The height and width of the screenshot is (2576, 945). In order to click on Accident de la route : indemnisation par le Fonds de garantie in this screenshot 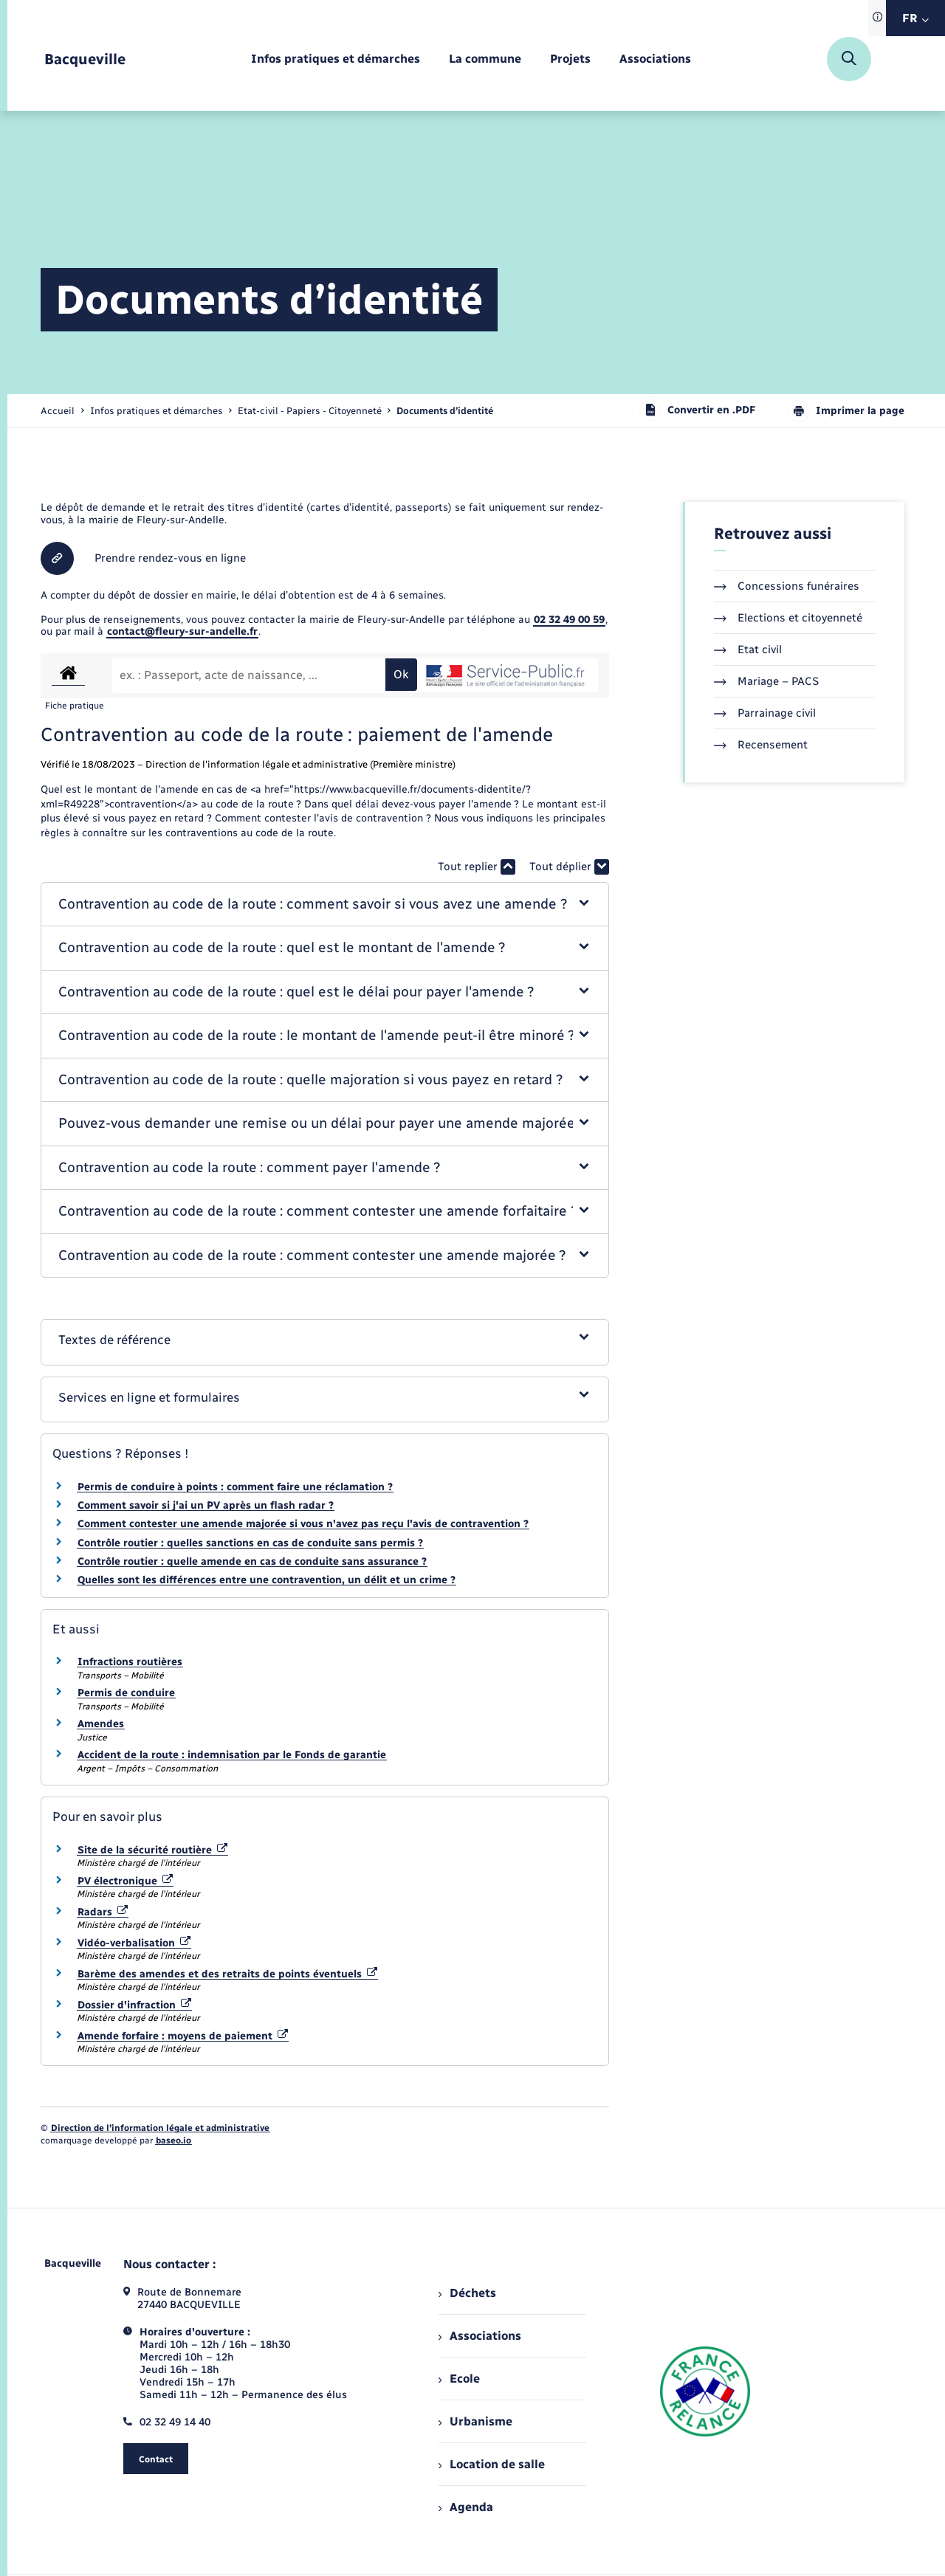, I will do `click(232, 1755)`.